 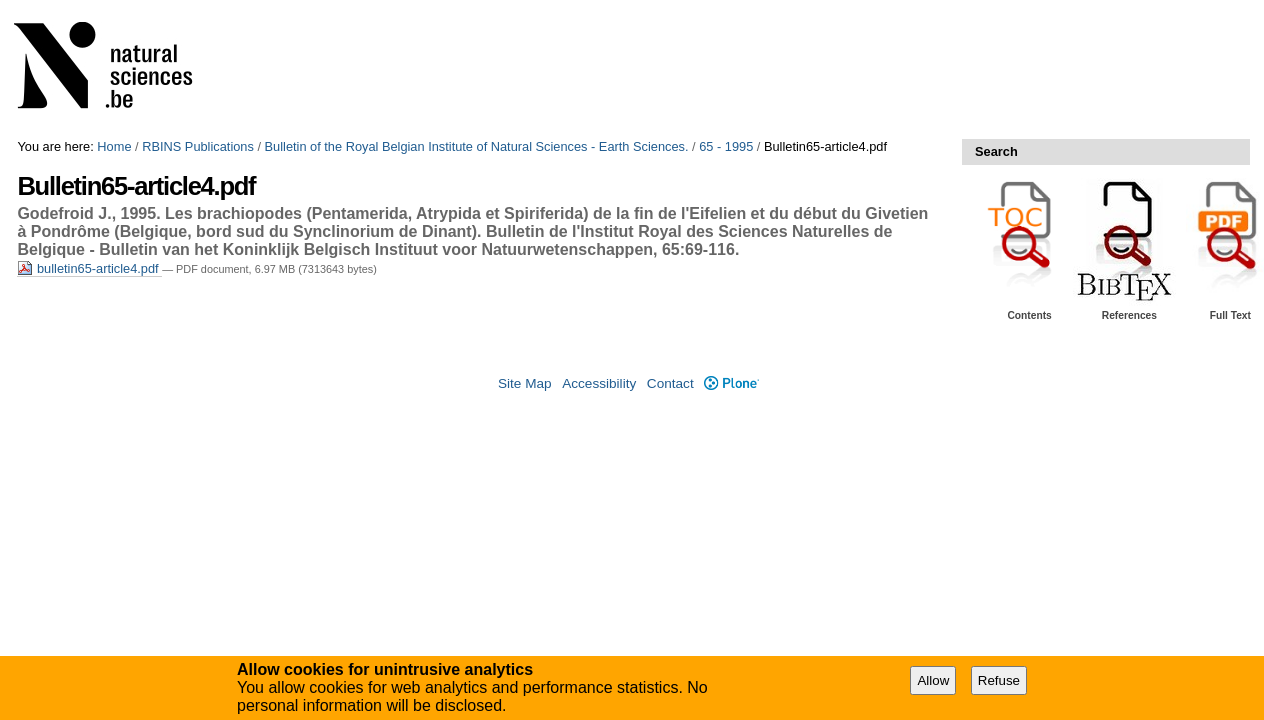 What do you see at coordinates (198, 146) in the screenshot?
I see `RBINS Publications` at bounding box center [198, 146].